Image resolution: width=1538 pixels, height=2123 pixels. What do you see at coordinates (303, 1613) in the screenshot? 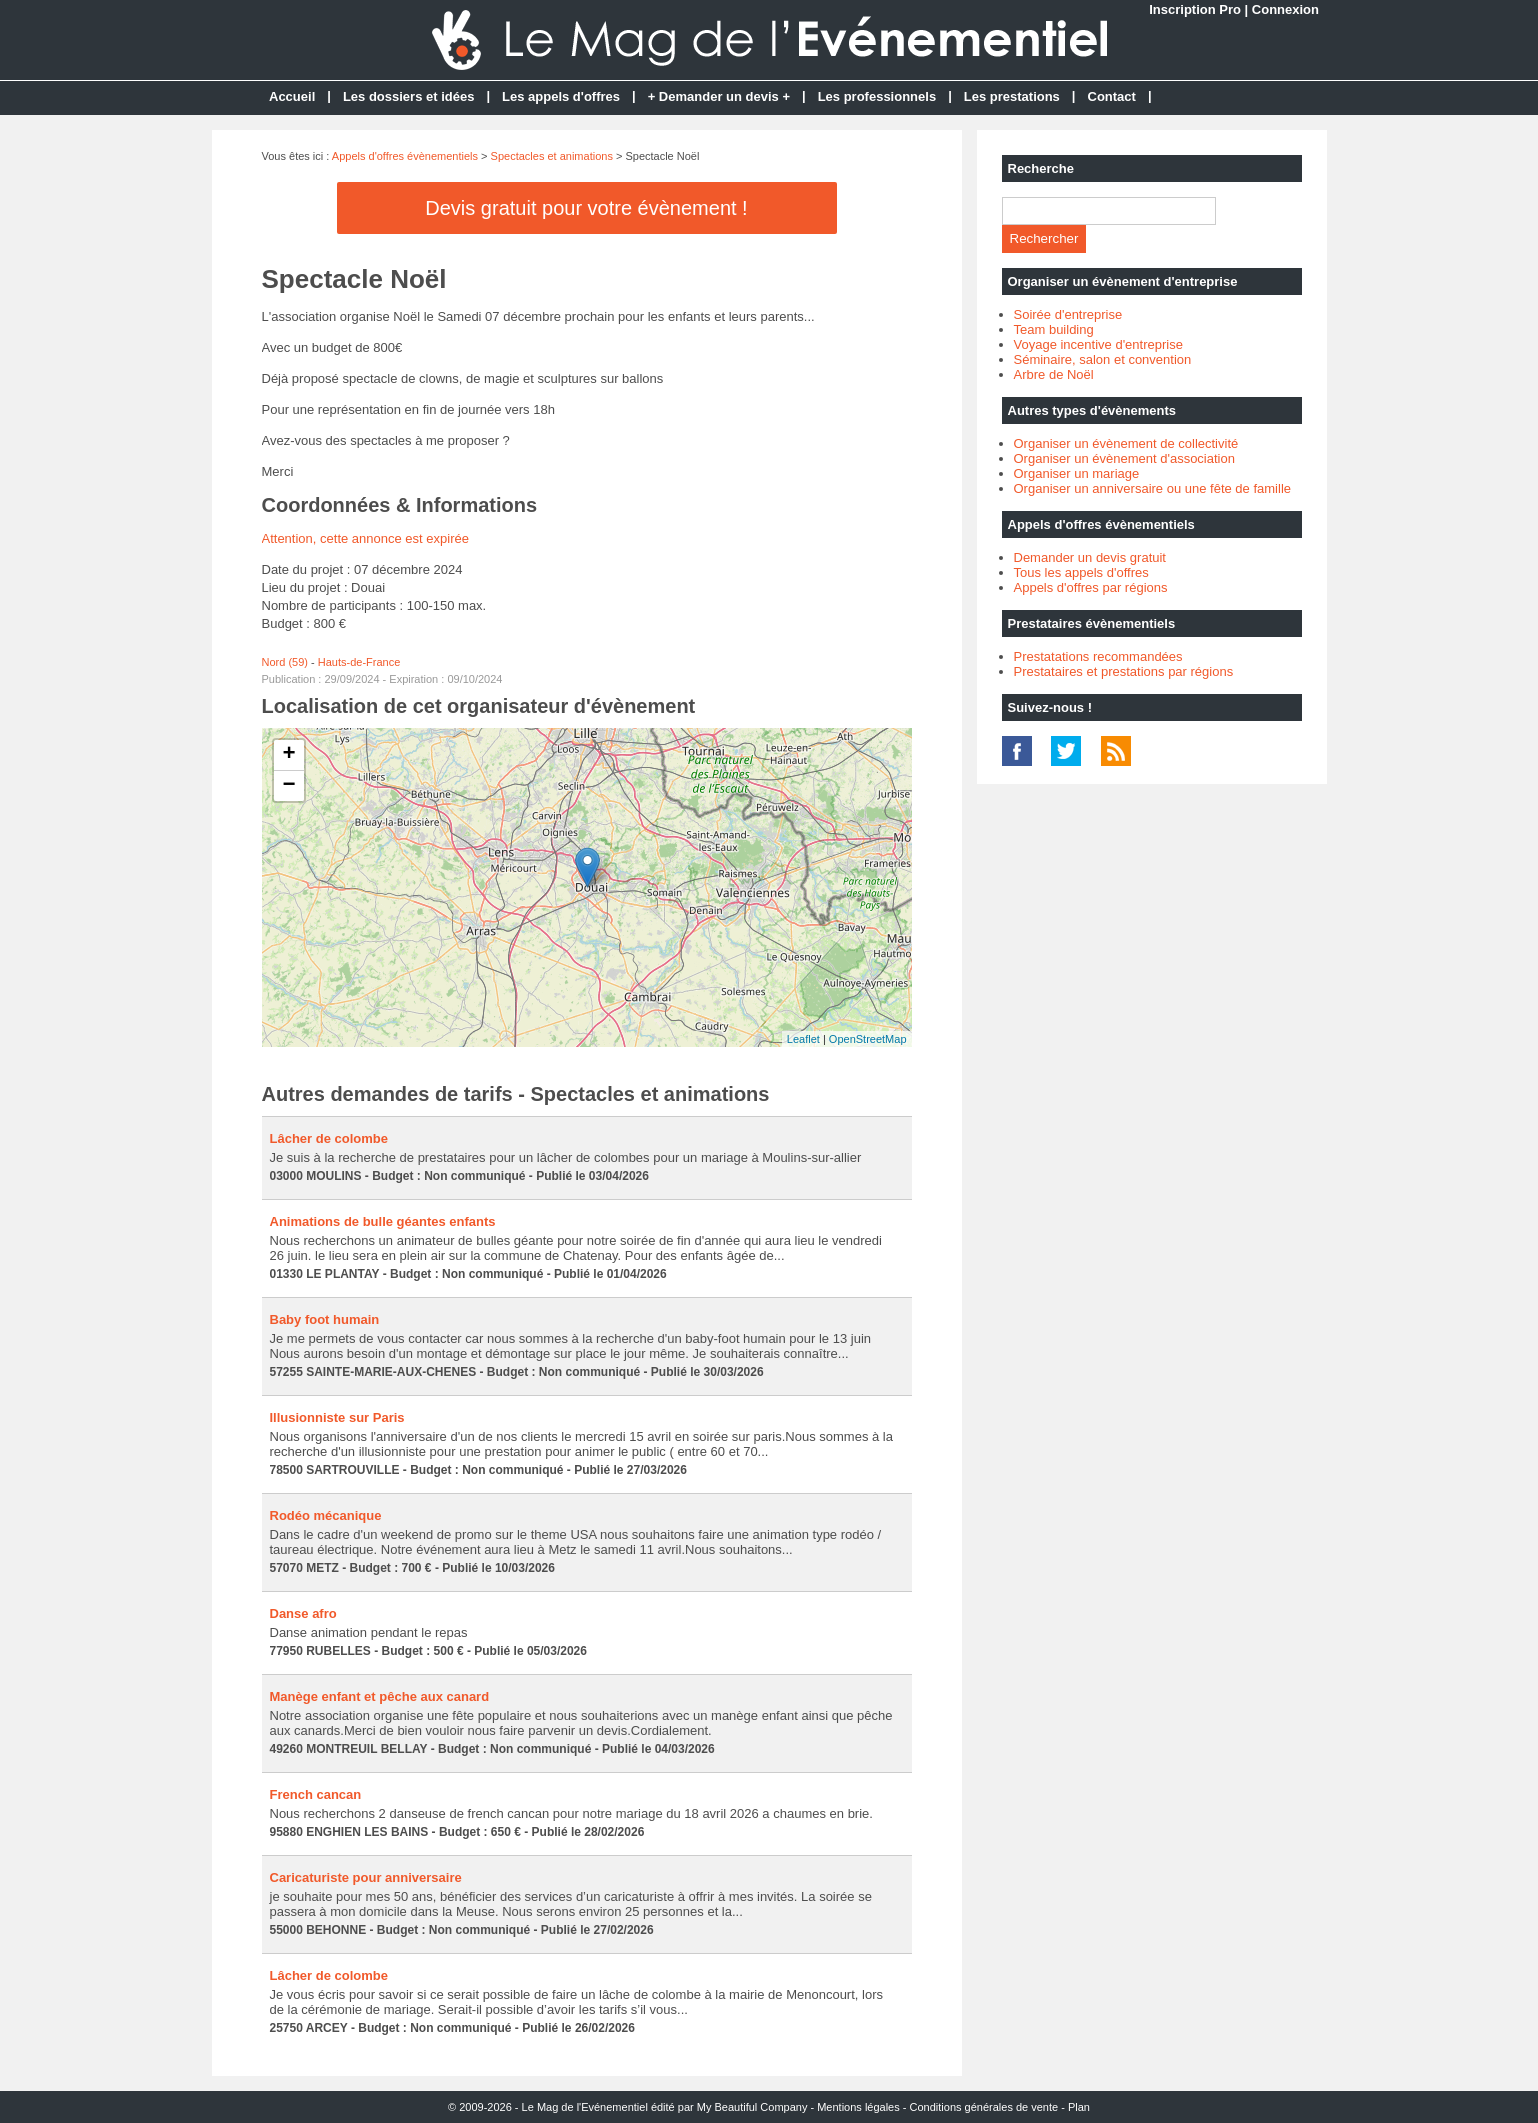
I see `Danse afro` at bounding box center [303, 1613].